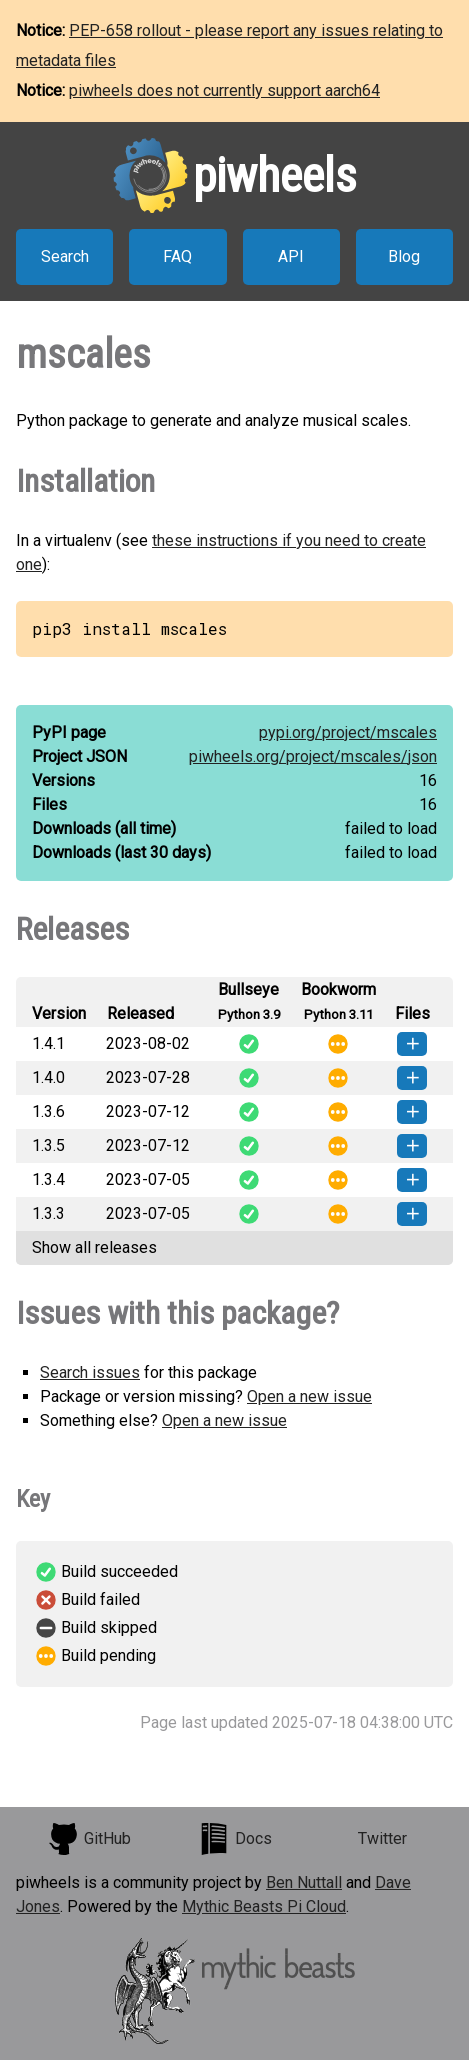 The image size is (469, 2060). Describe the element at coordinates (65, 256) in the screenshot. I see `Search` at that location.